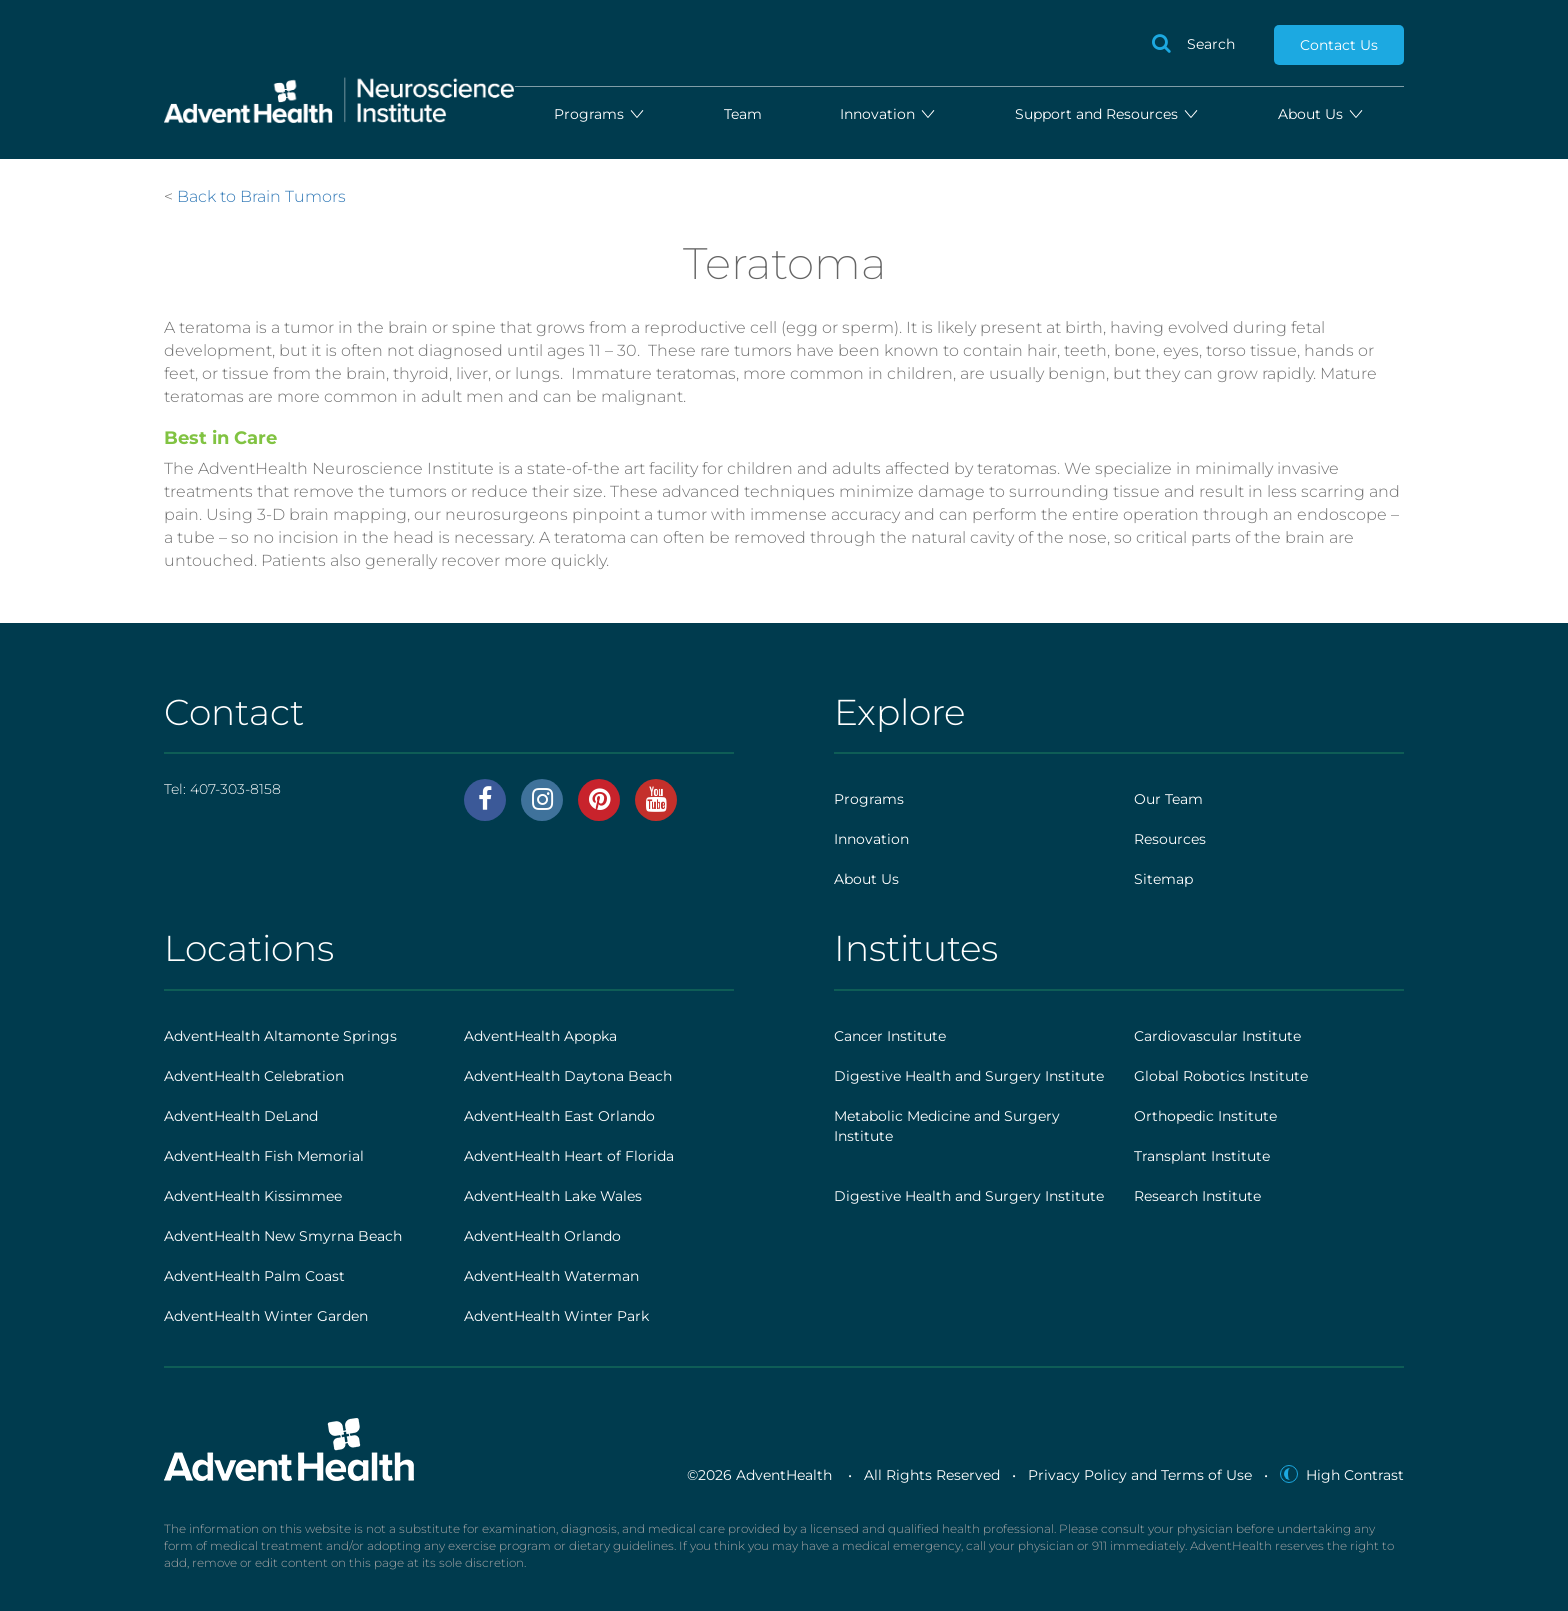 The width and height of the screenshot is (1568, 1611). I want to click on Innovation, so click(888, 114).